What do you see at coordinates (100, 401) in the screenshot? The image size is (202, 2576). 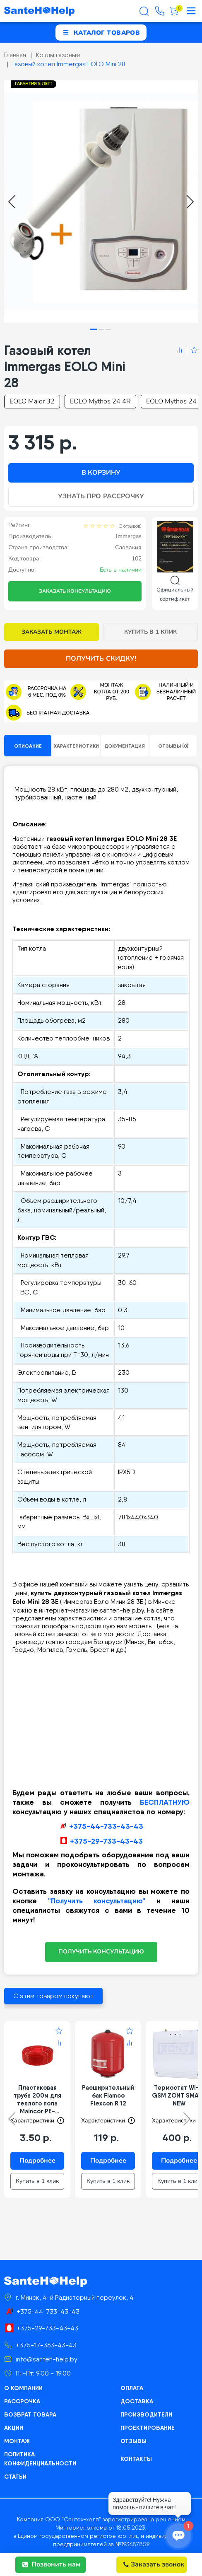 I see `EOLO Mythos 24 4R` at bounding box center [100, 401].